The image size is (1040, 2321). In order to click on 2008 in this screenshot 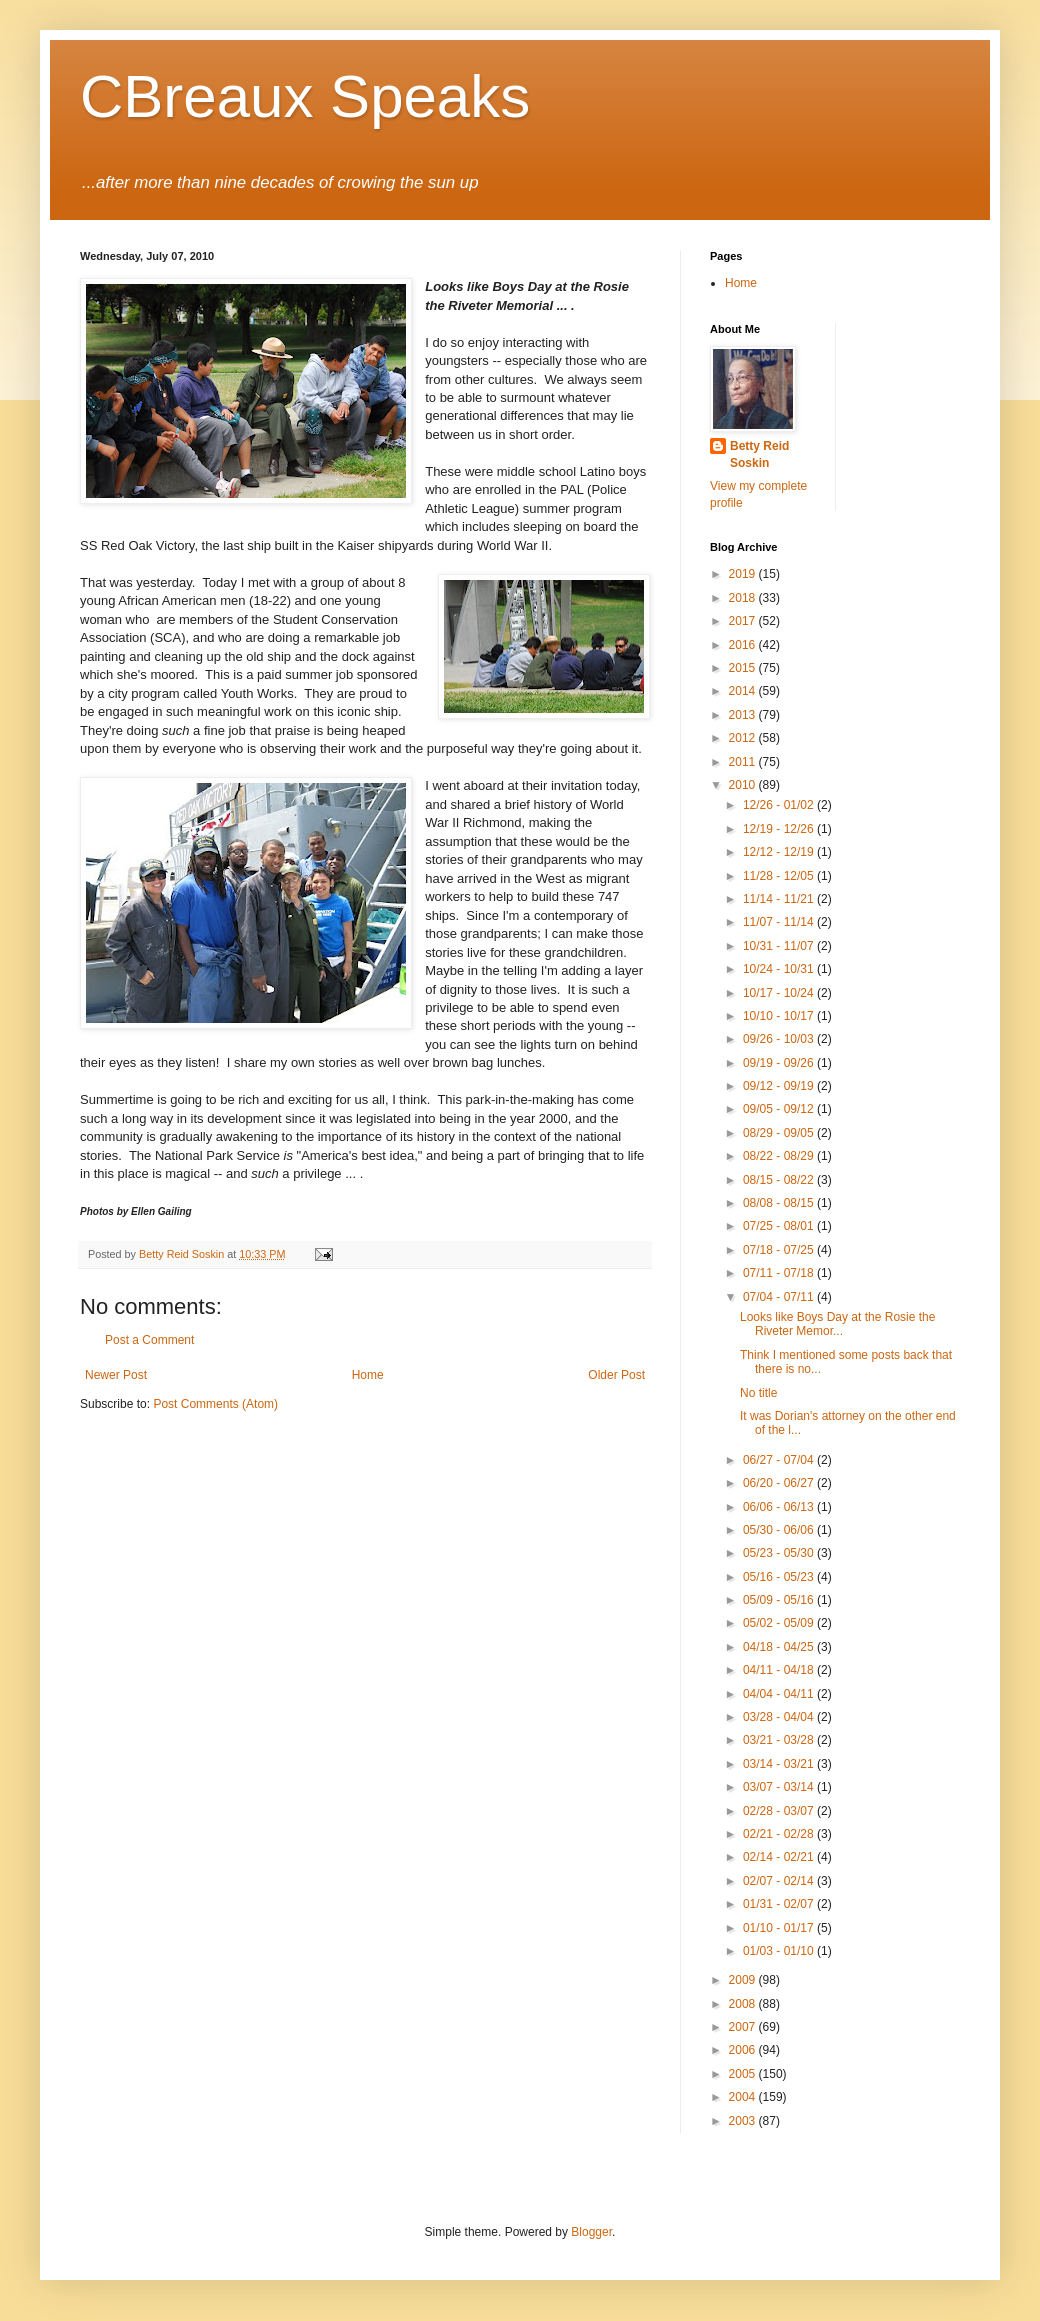, I will do `click(744, 2004)`.